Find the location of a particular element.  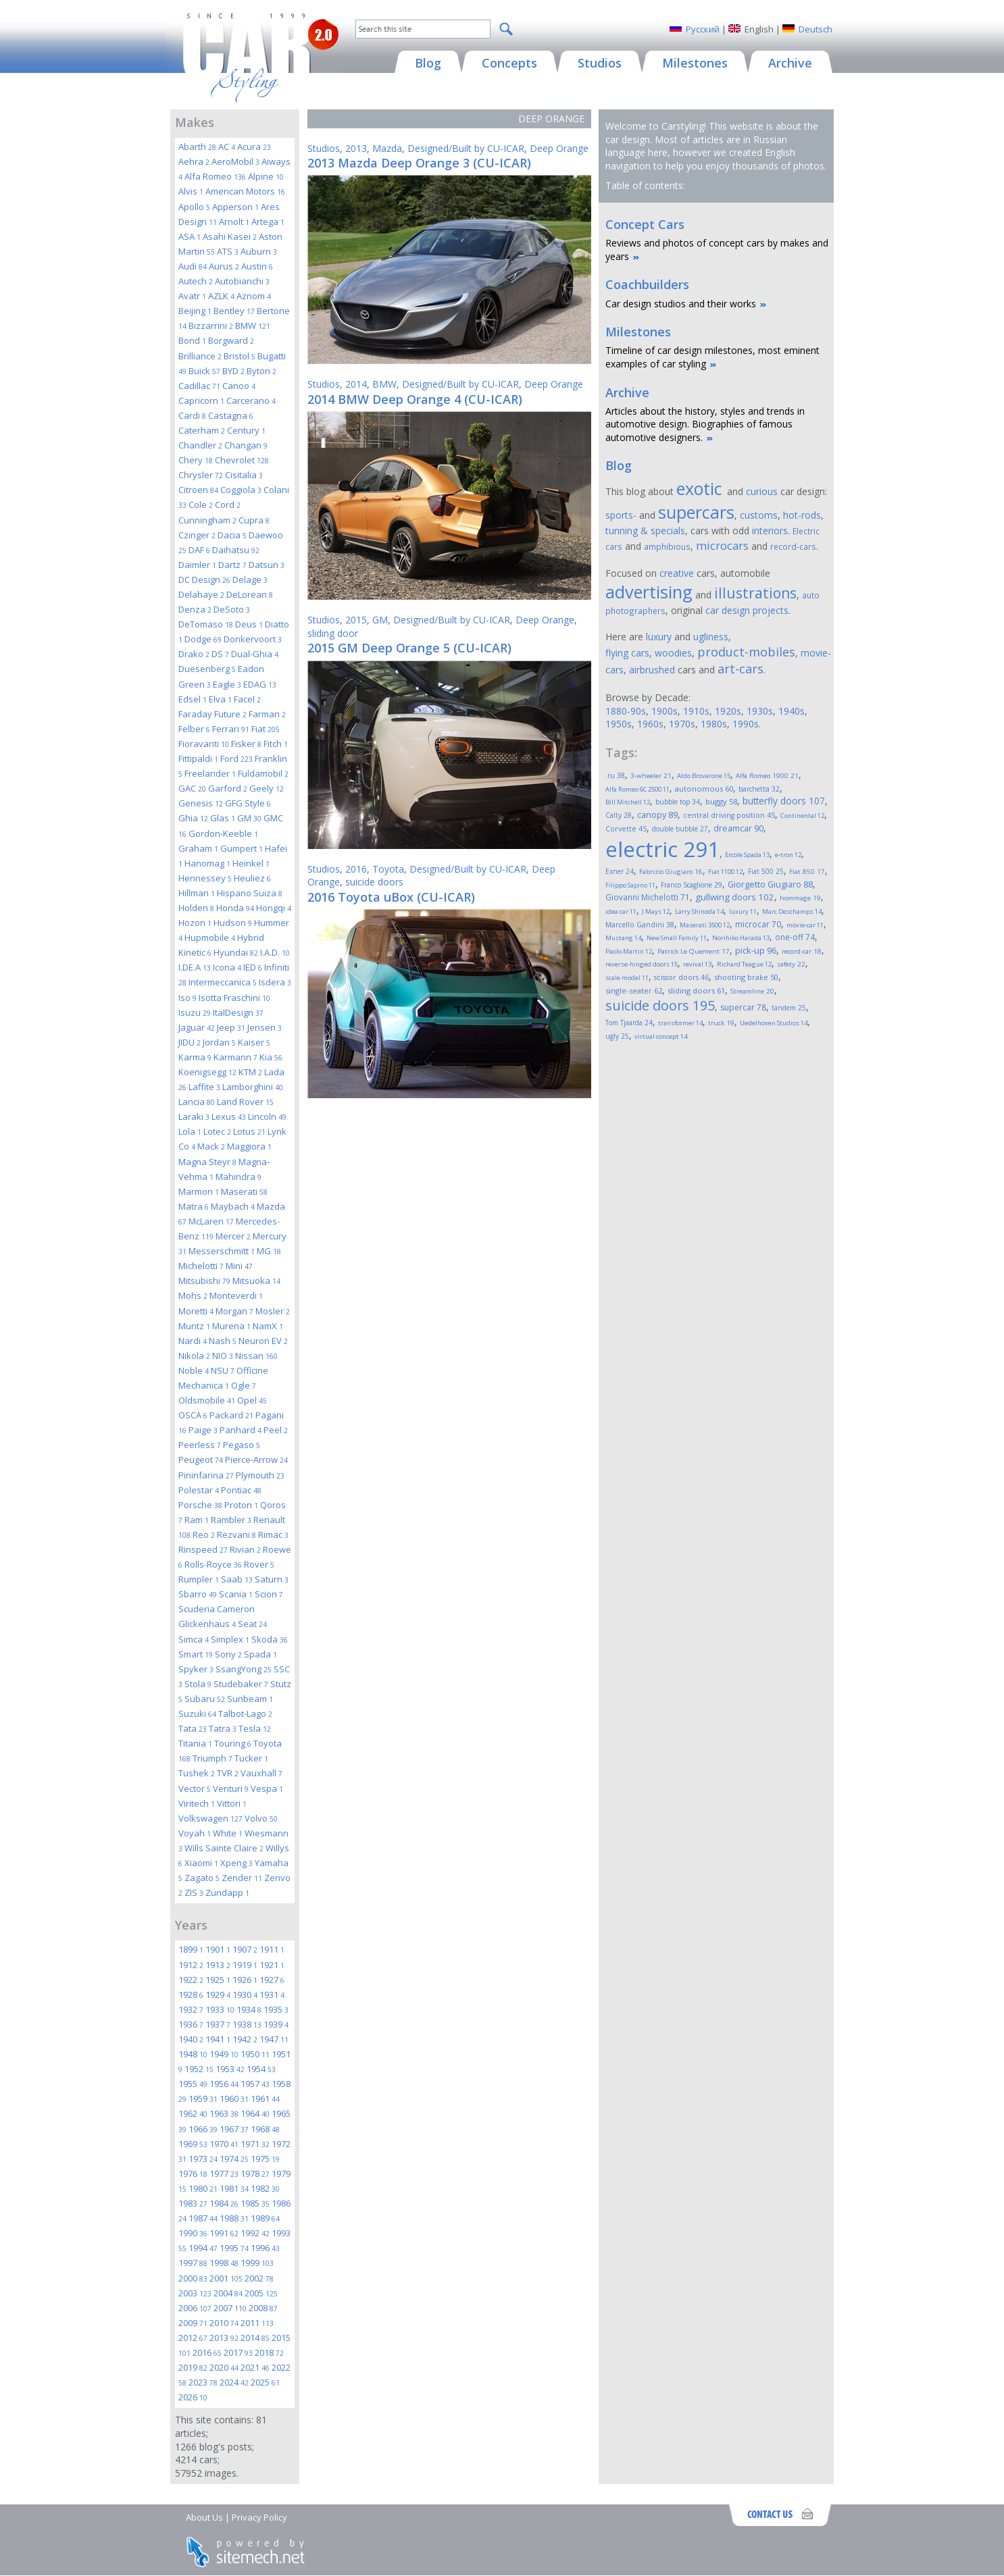

MG is located at coordinates (269, 1251).